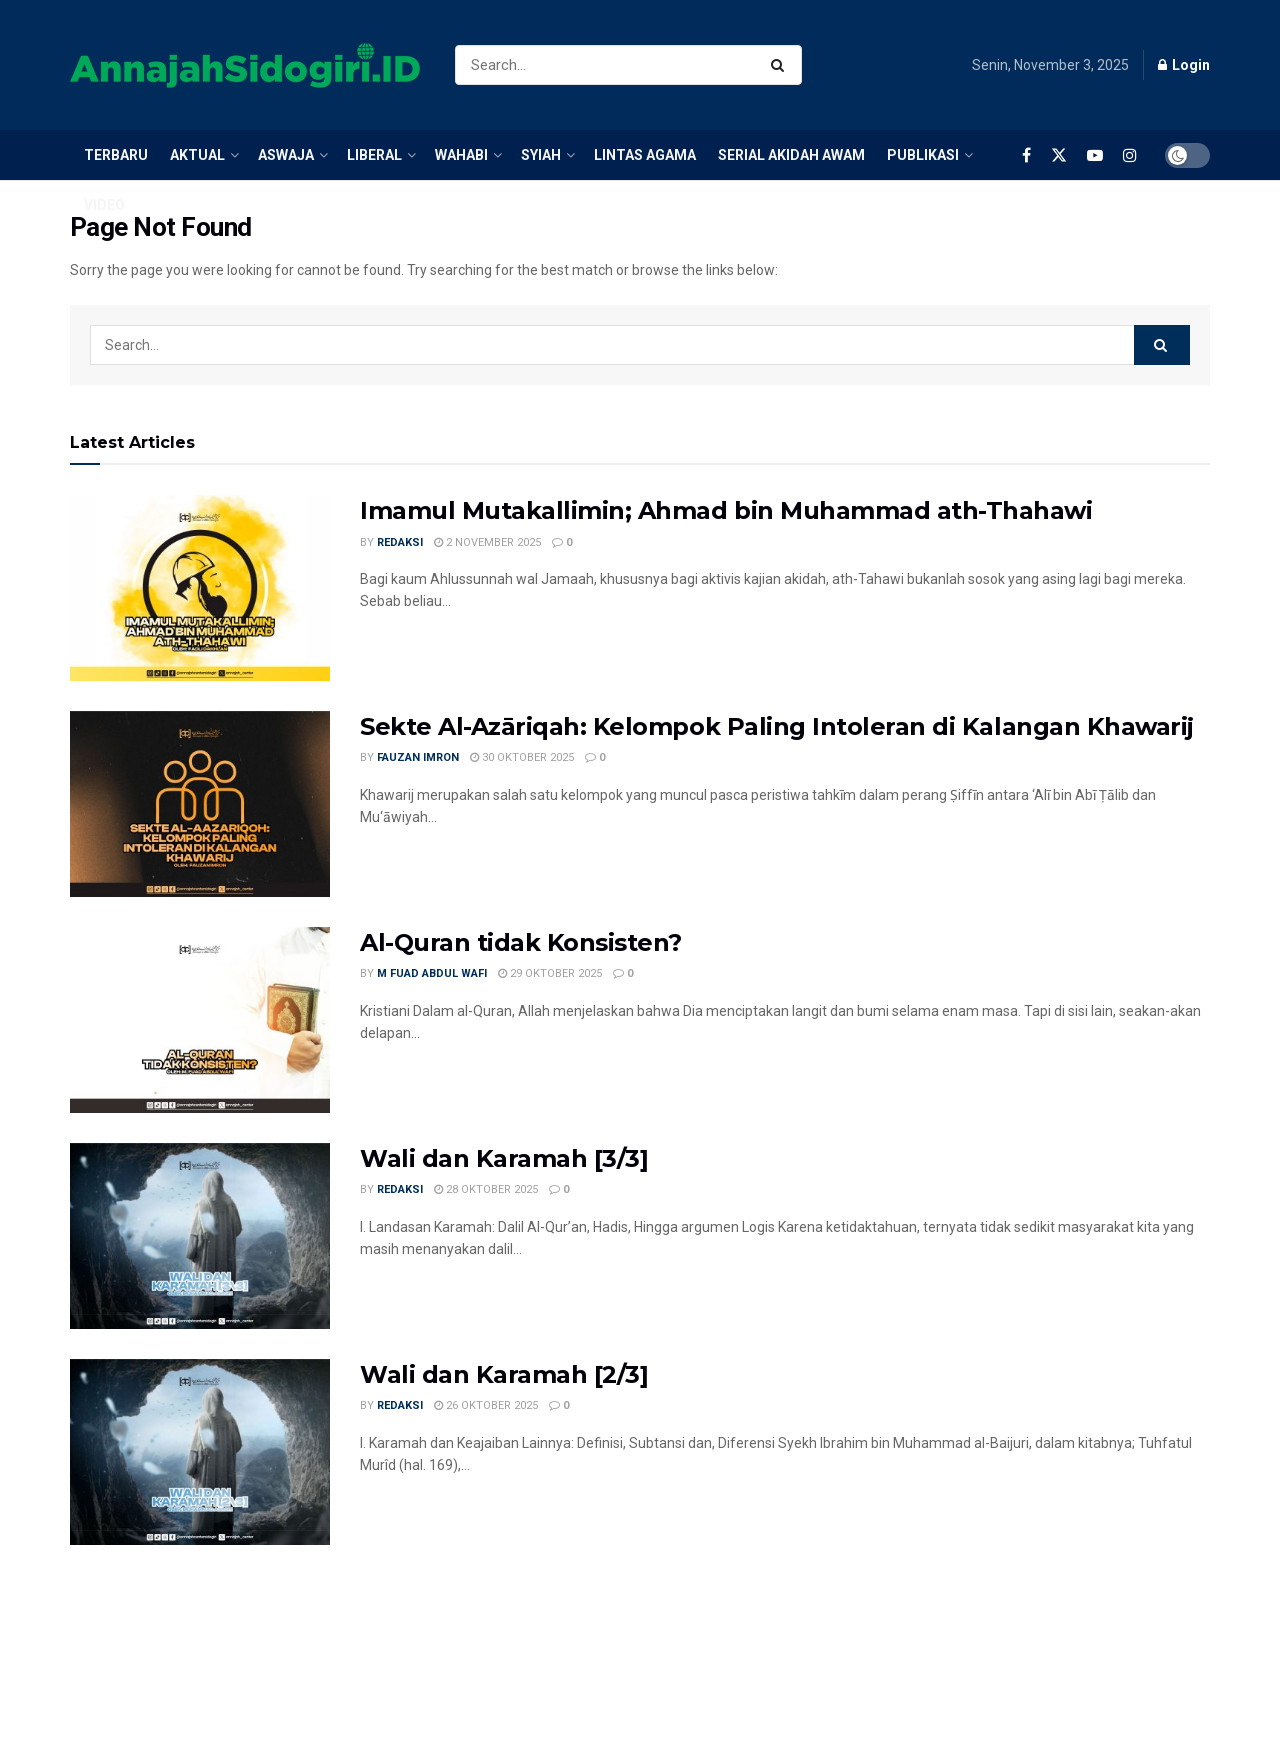 This screenshot has width=1280, height=1741. I want to click on [Read article: Al-Quran tidak Konsisten?], so click(200, 1020).